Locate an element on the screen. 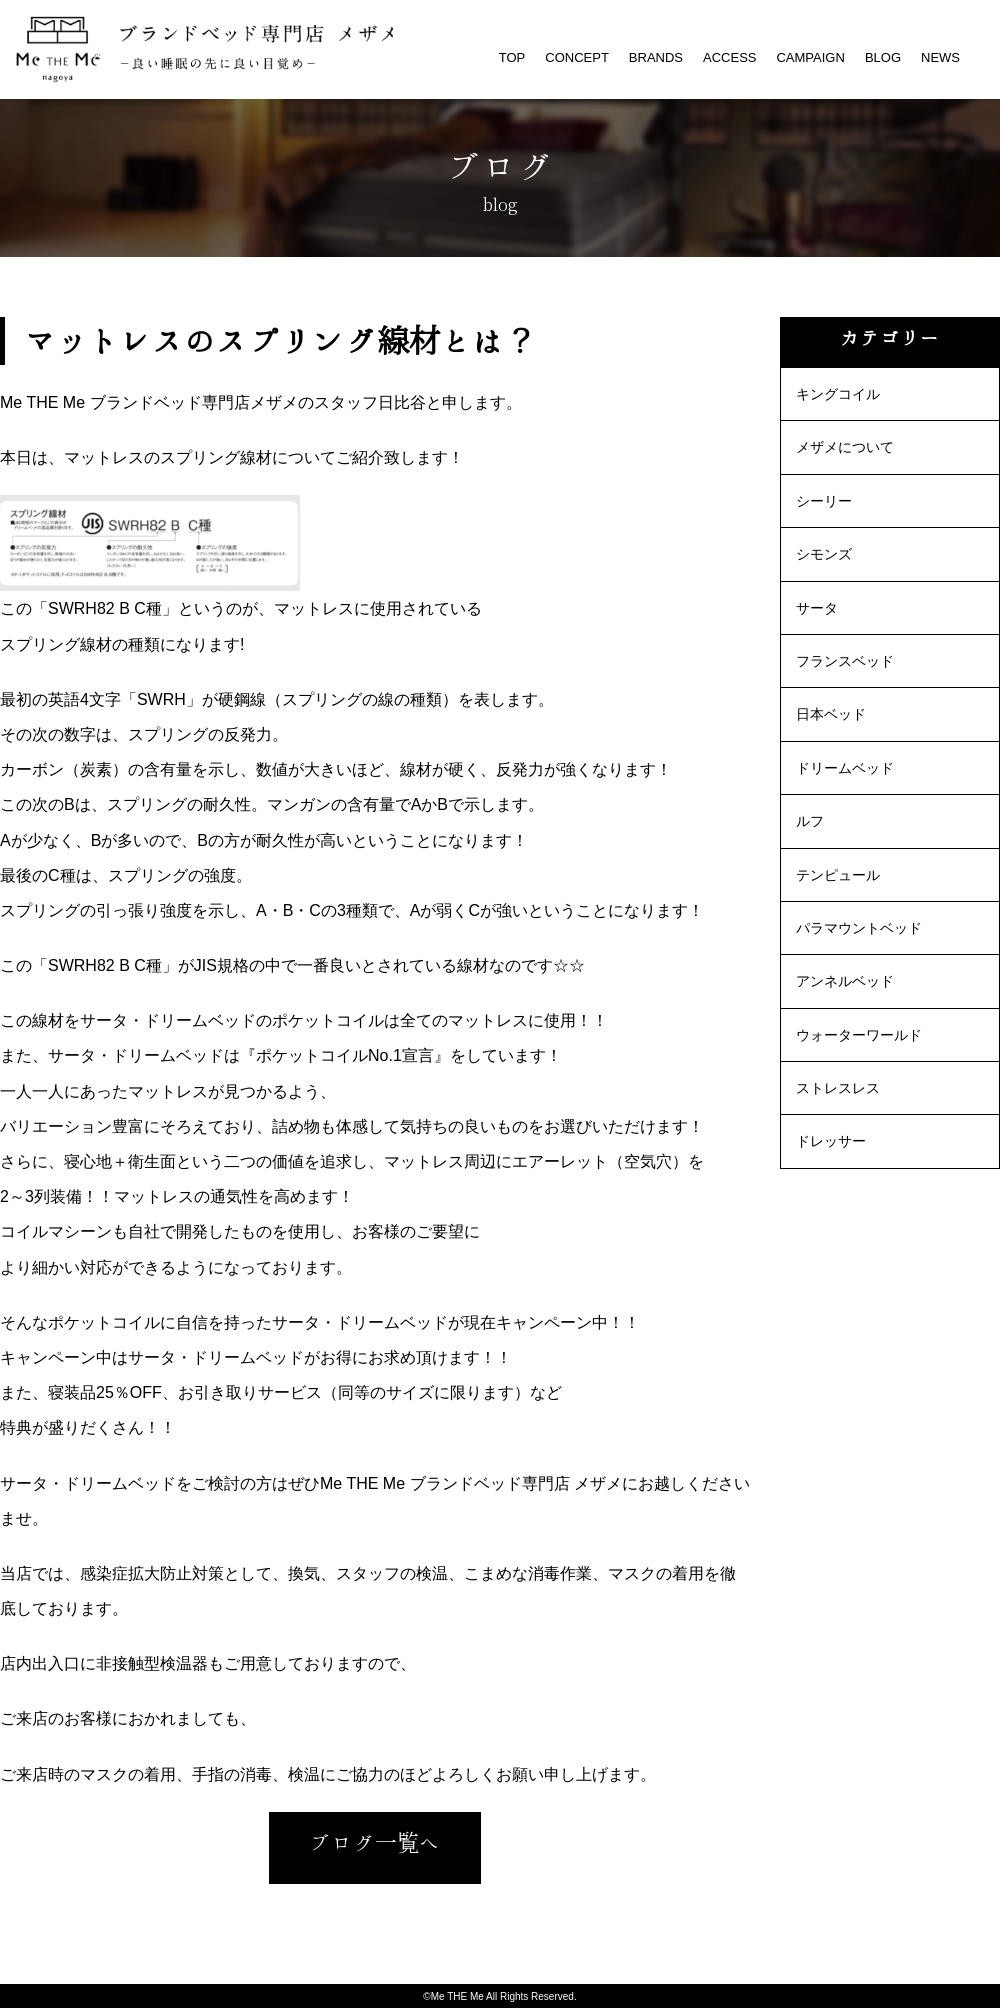  ドレッサー is located at coordinates (831, 1141).